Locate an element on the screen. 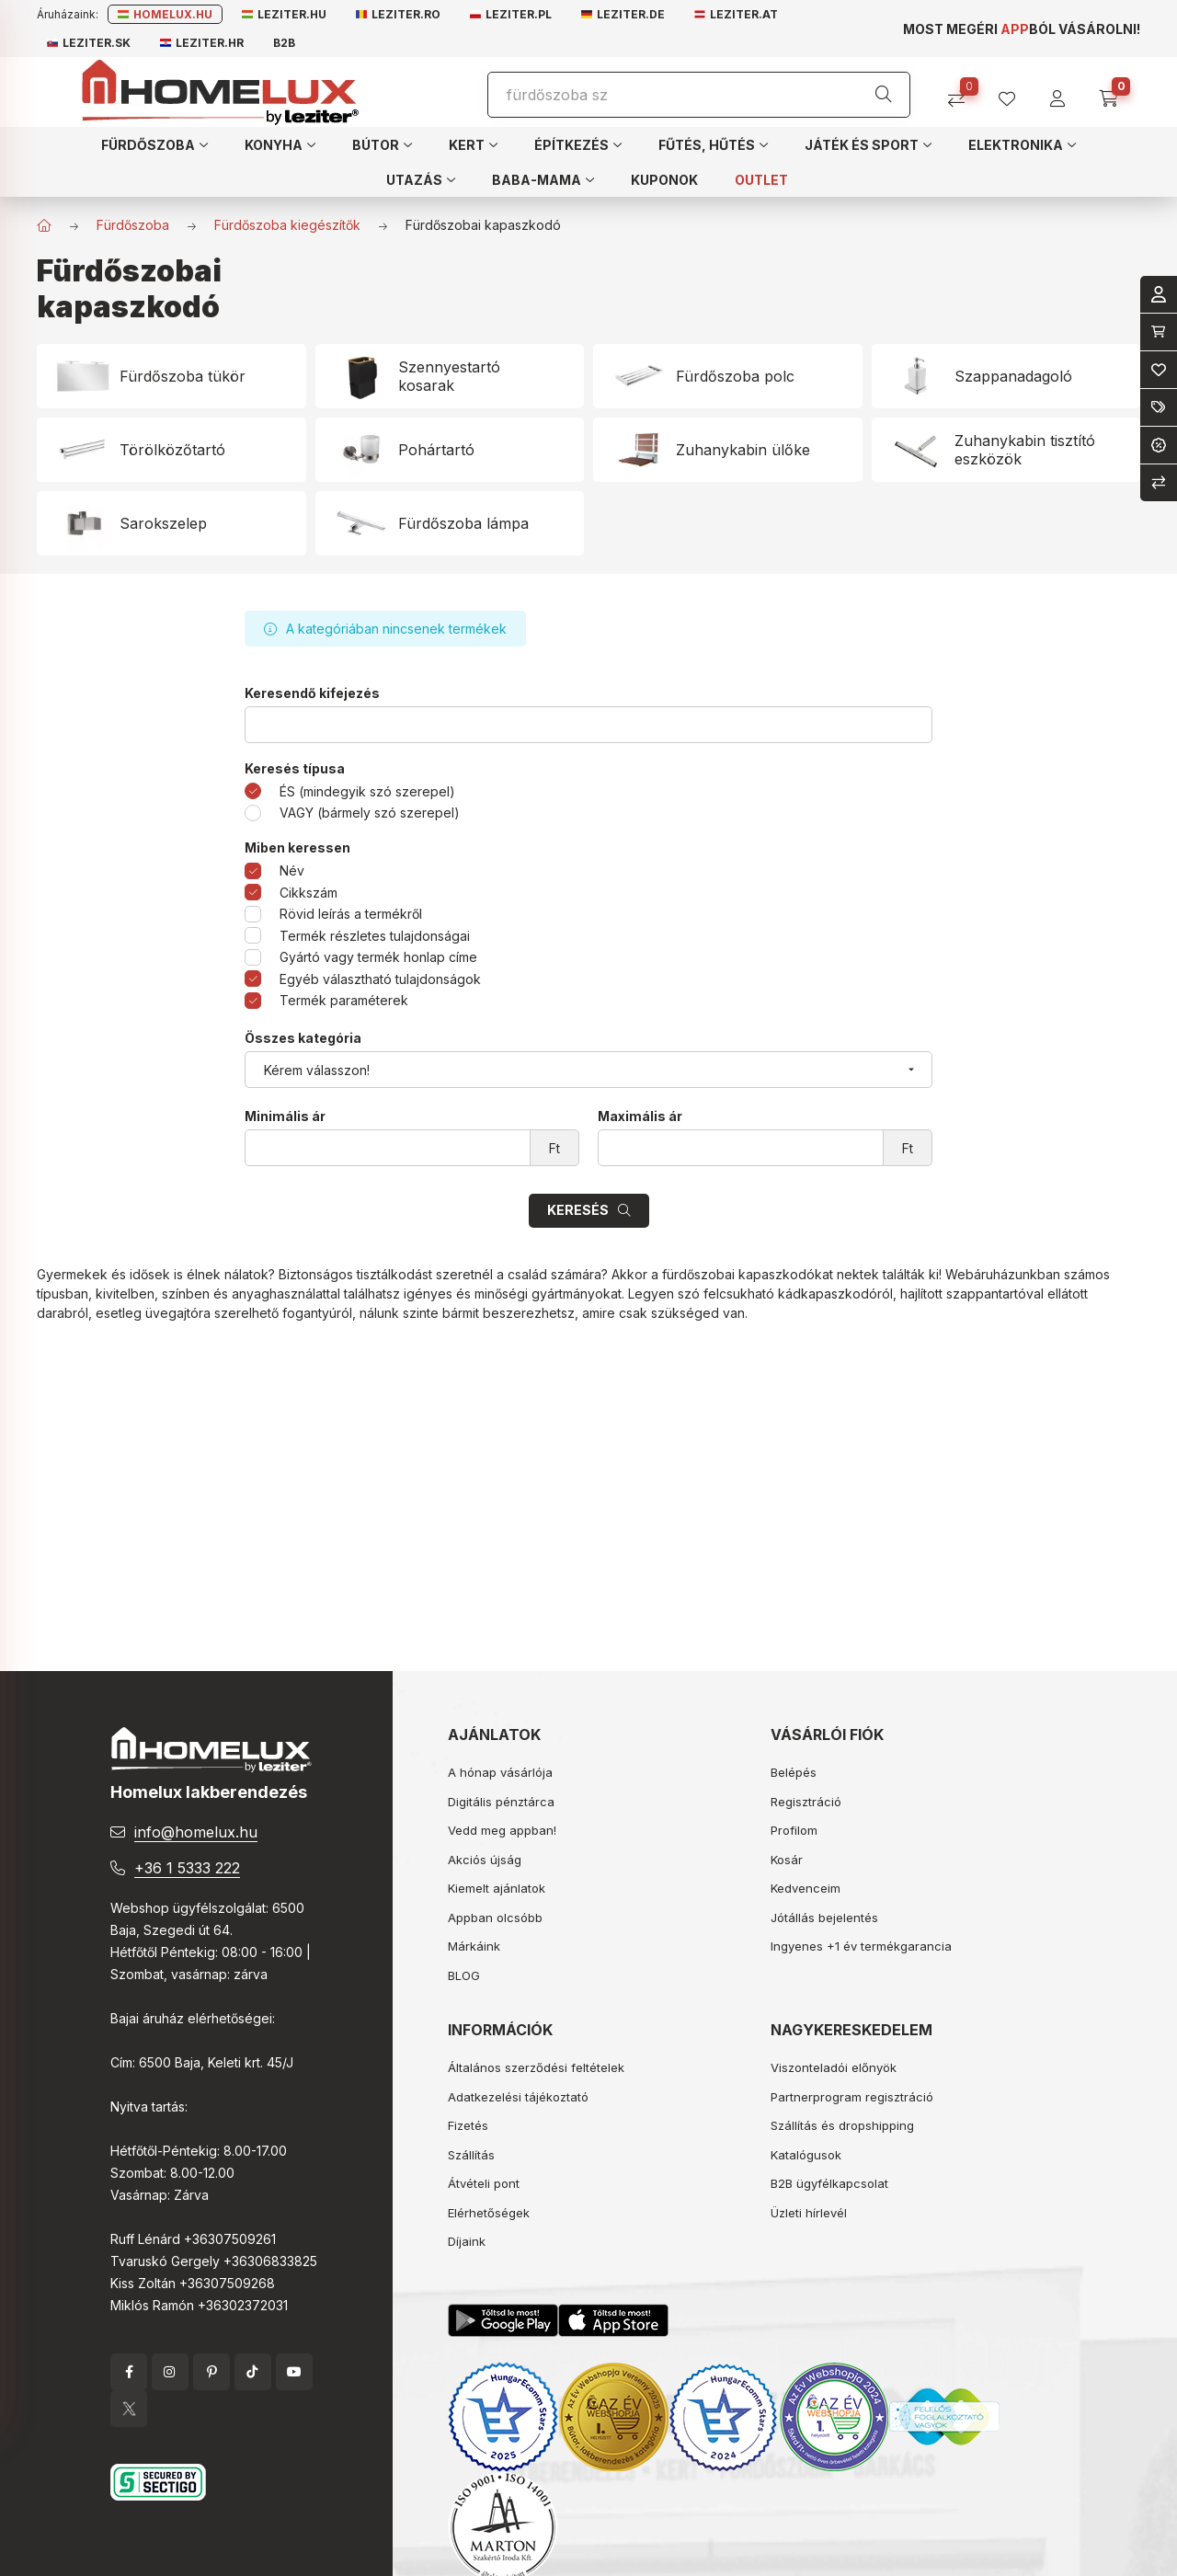 This screenshot has width=1177, height=2576. VAGY (bármely szó szerepel) is located at coordinates (370, 812).